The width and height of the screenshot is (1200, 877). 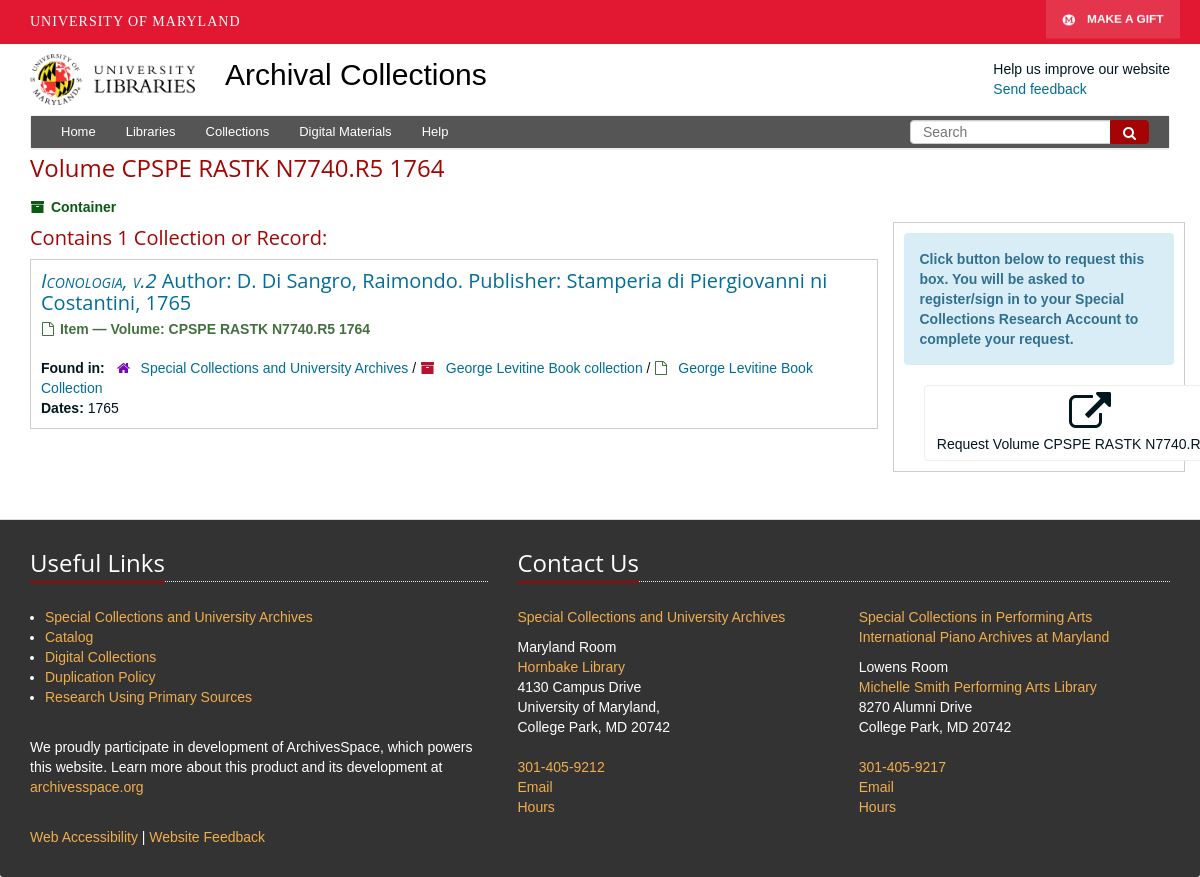 I want to click on 301-405-9212, so click(x=561, y=767).